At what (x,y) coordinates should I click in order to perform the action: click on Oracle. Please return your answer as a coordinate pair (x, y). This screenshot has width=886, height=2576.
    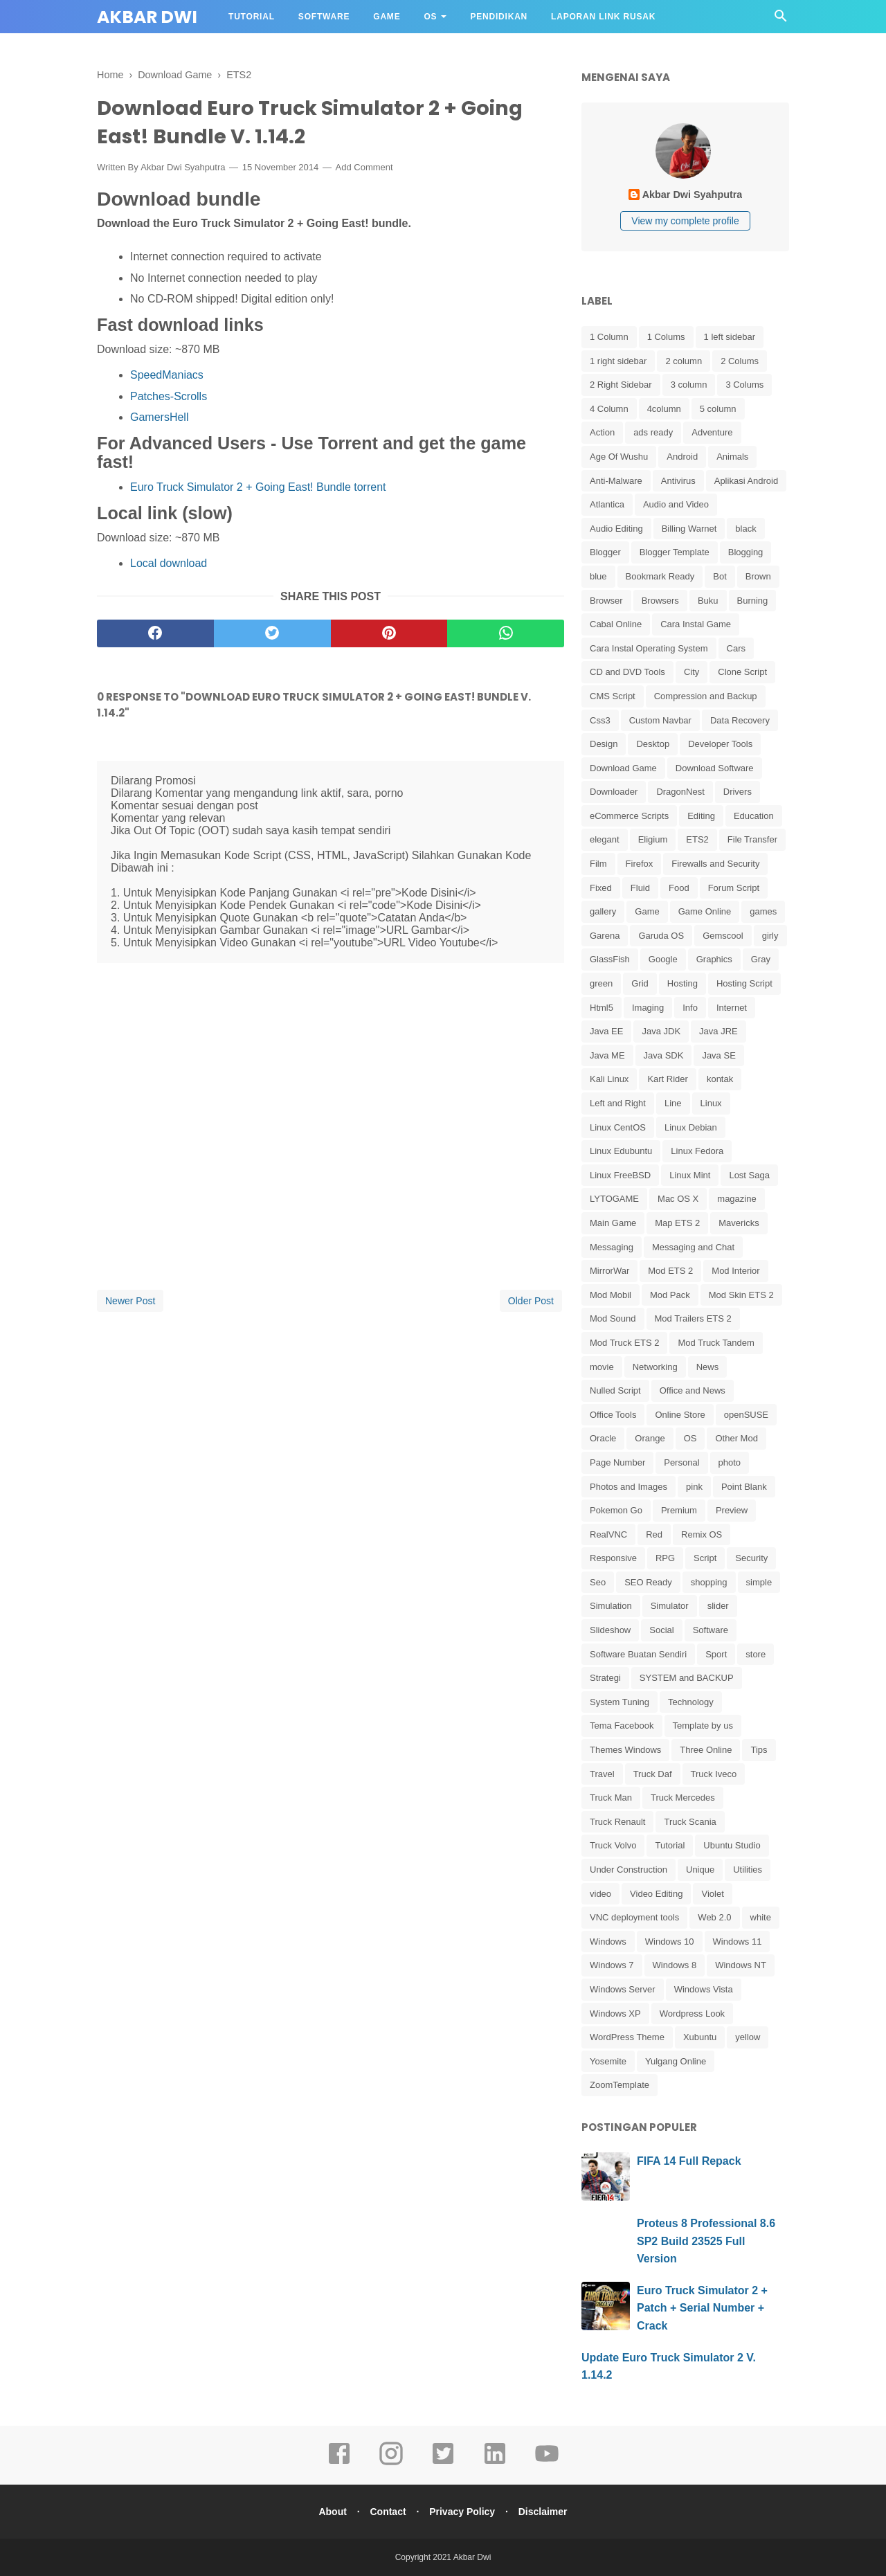
    Looking at the image, I should click on (603, 1438).